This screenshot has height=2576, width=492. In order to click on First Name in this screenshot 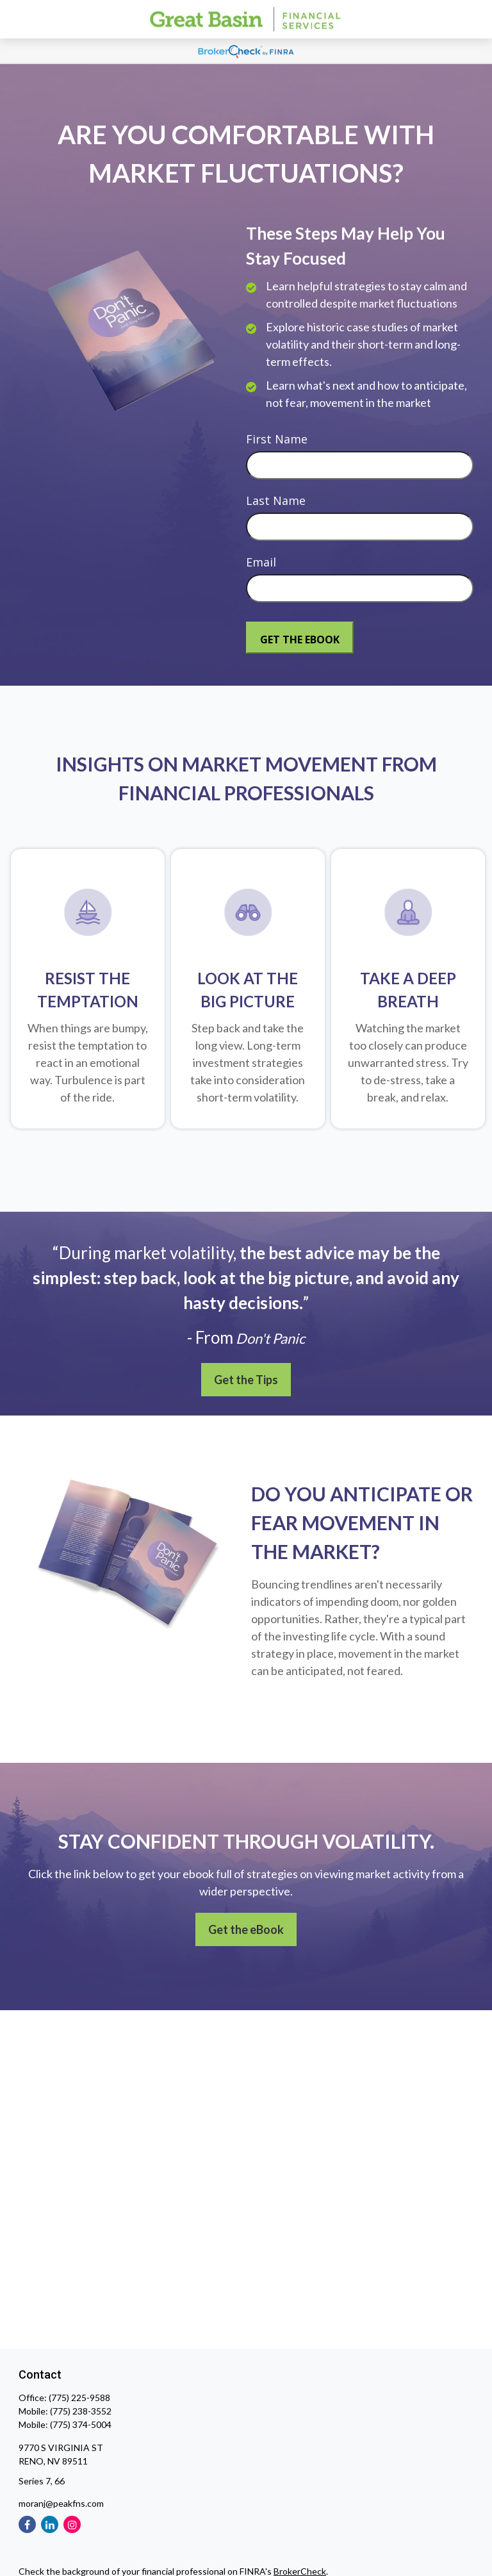, I will do `click(277, 439)`.